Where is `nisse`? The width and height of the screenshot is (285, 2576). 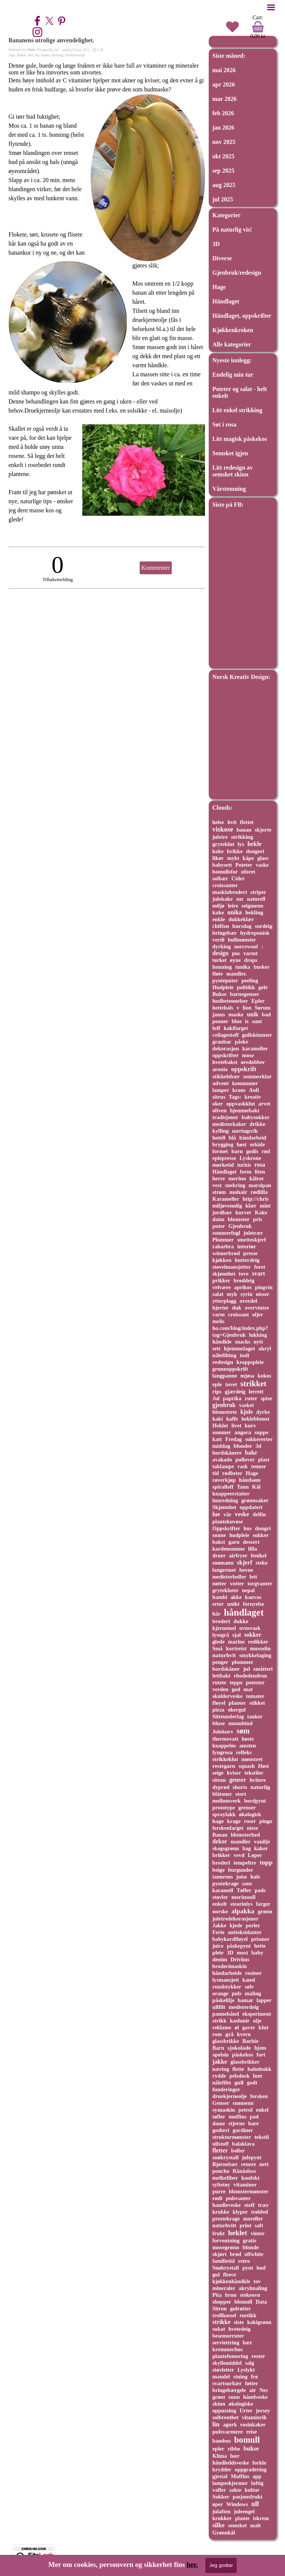
nisse is located at coordinates (252, 1828).